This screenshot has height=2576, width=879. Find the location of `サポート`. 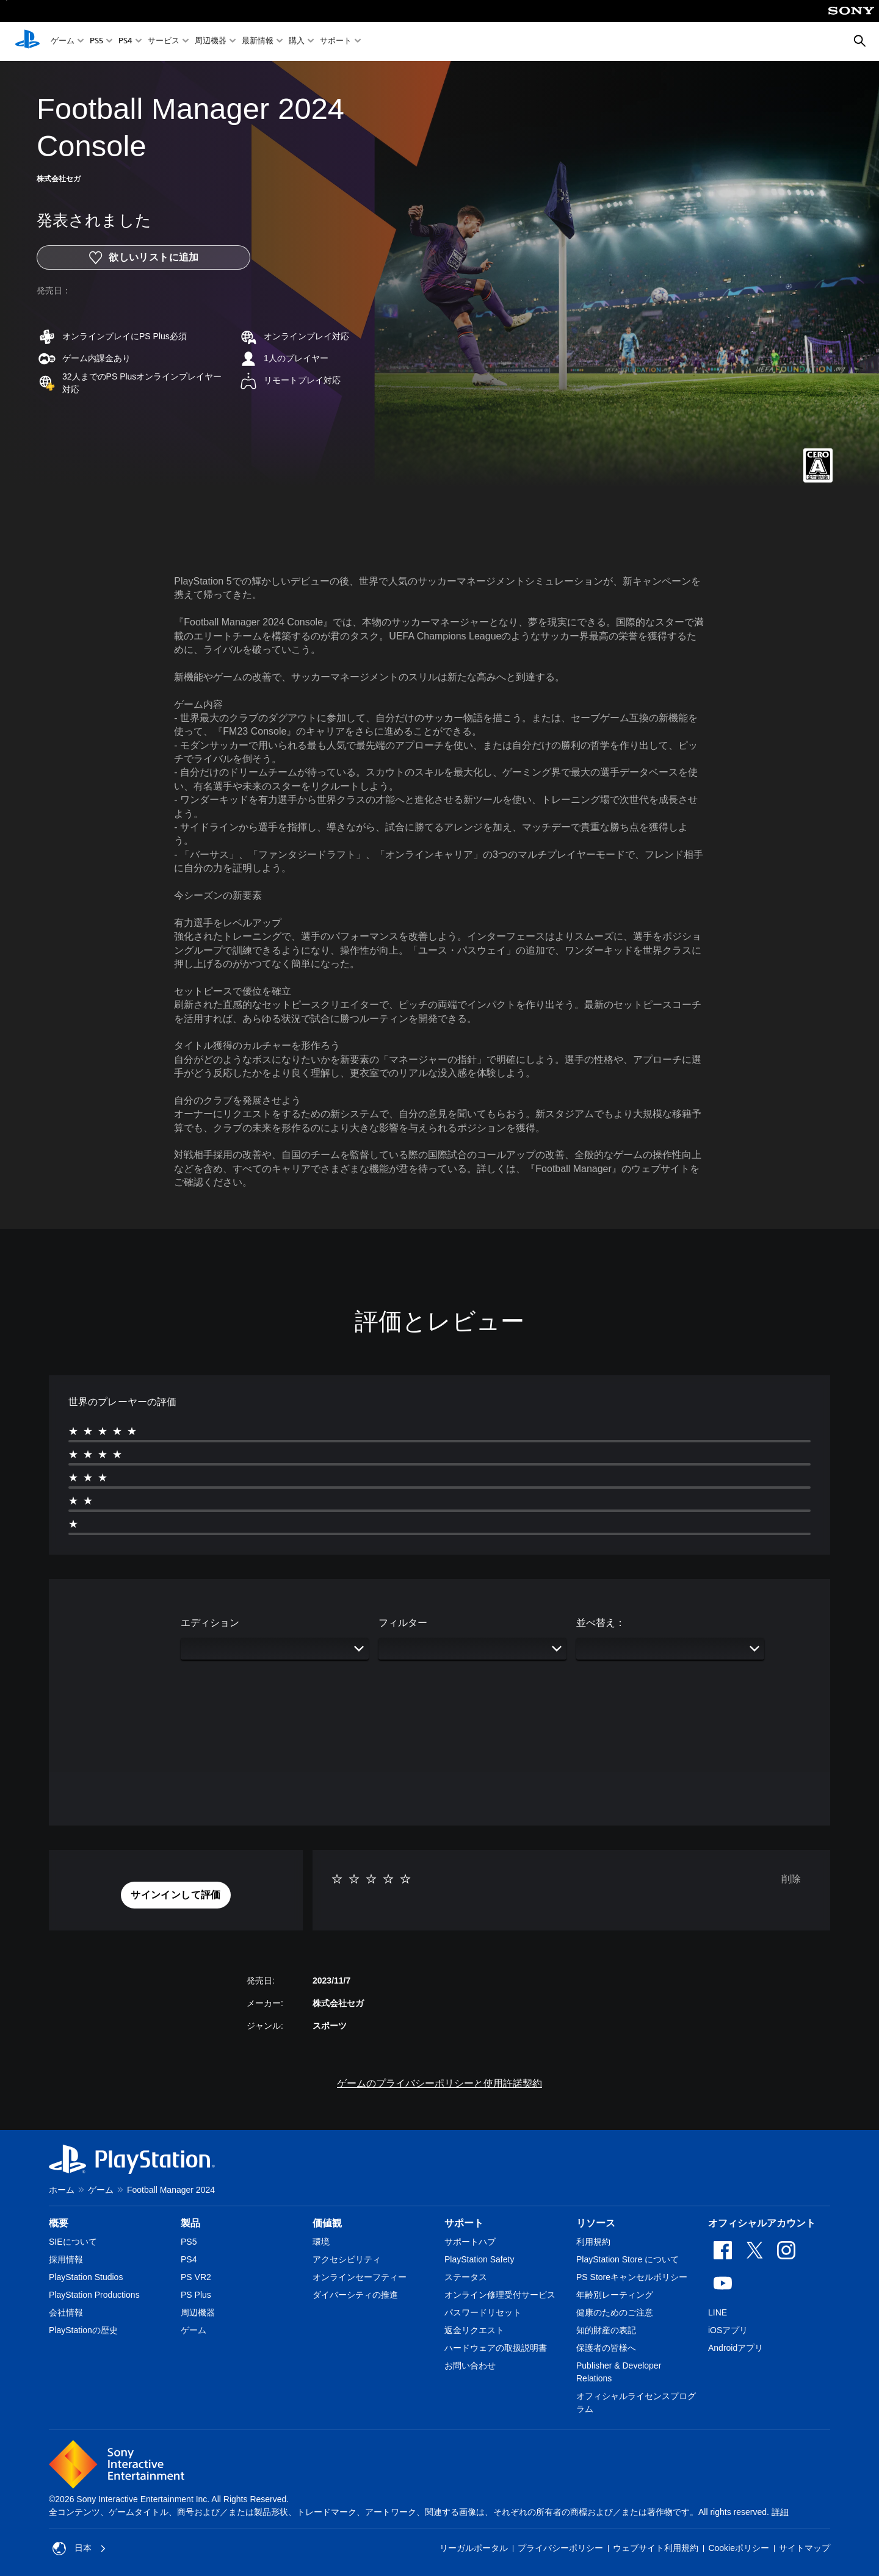

サポート is located at coordinates (336, 42).